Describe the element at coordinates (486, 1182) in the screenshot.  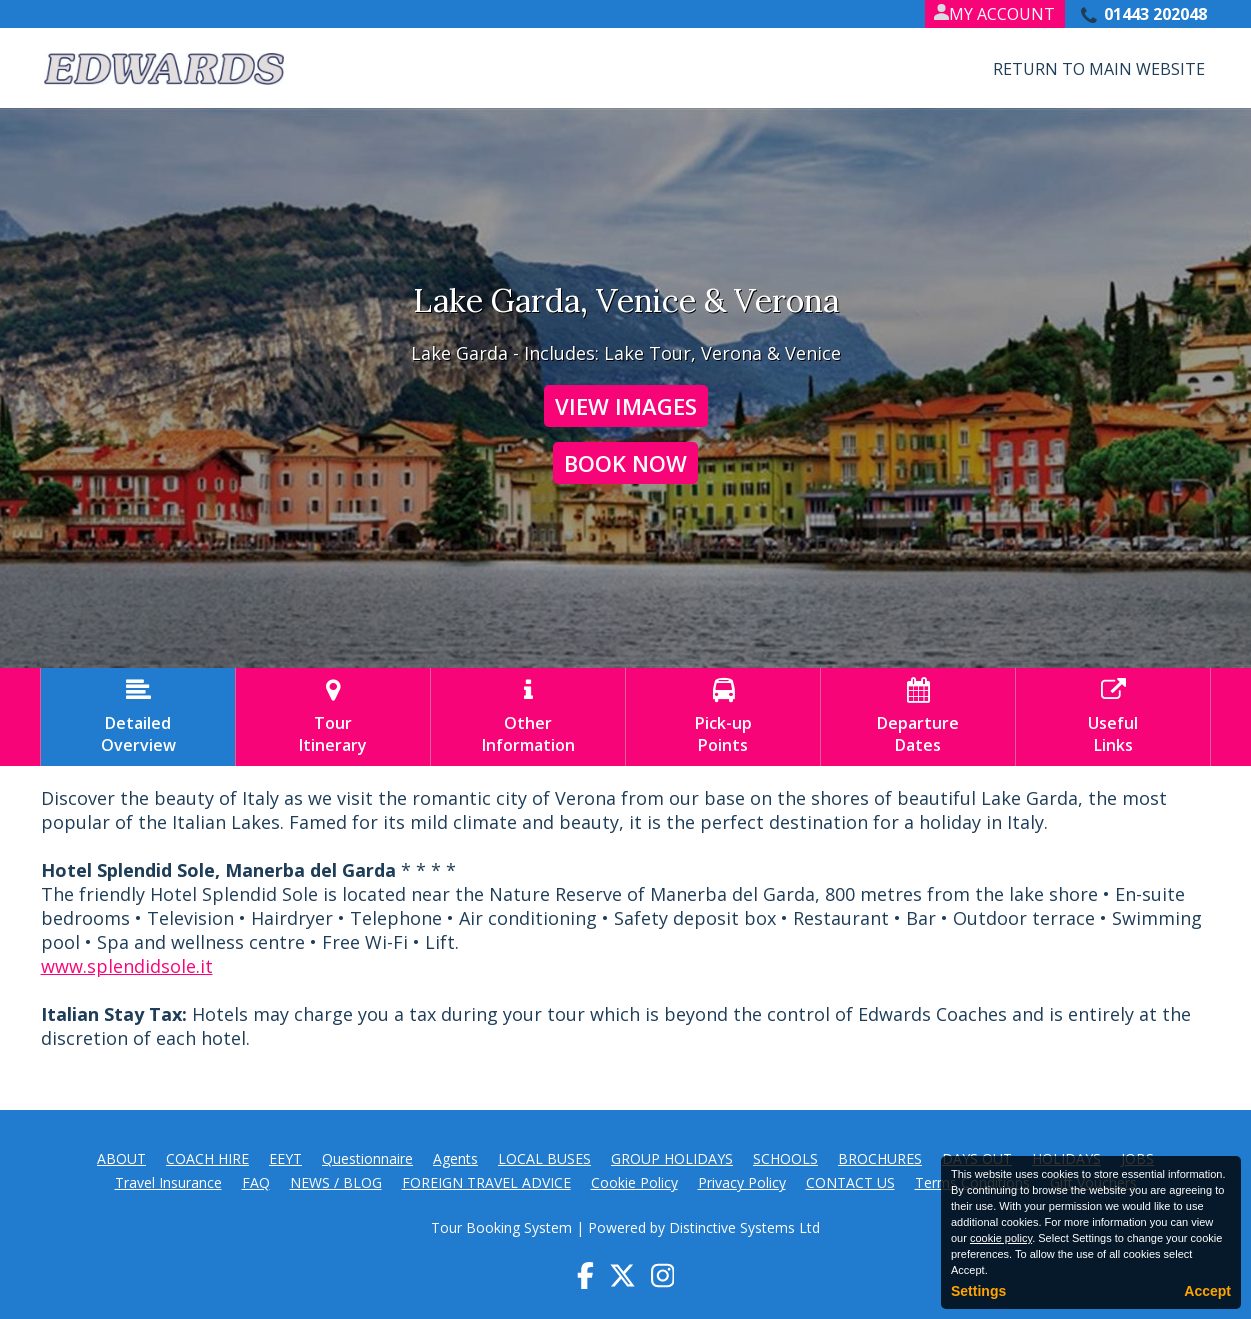
I see `FOREIGN TRAVEL ADVICE` at that location.